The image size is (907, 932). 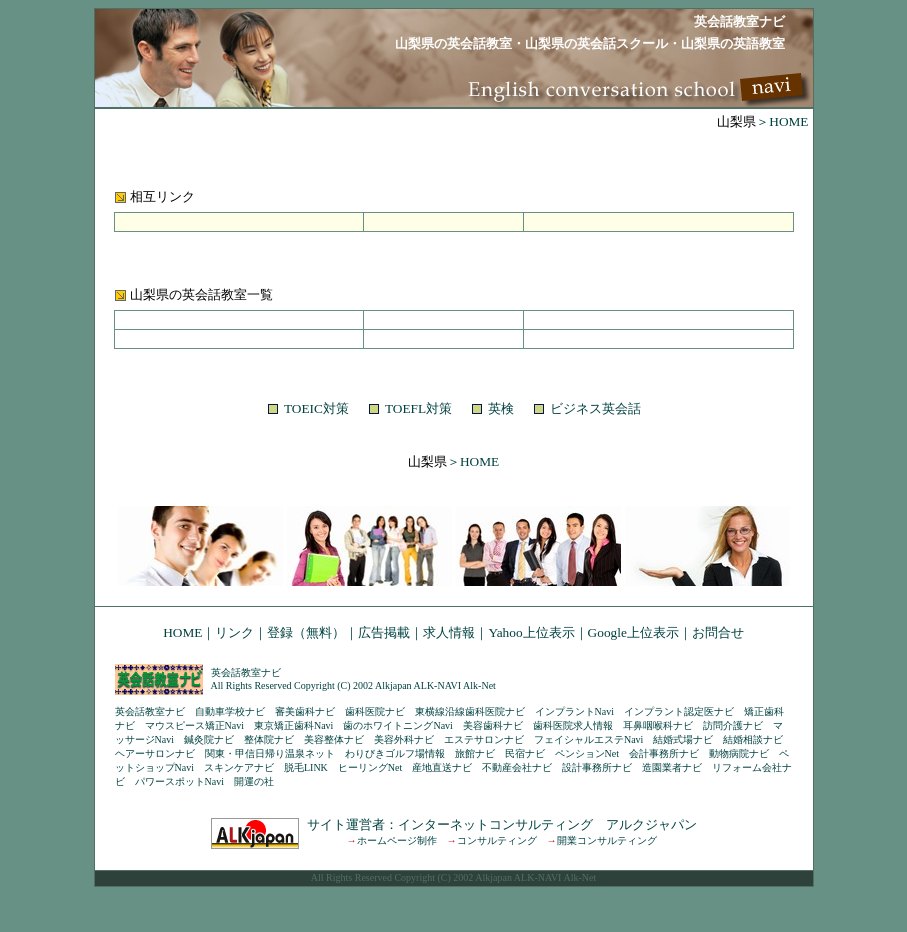 What do you see at coordinates (449, 632) in the screenshot?
I see `求人情報` at bounding box center [449, 632].